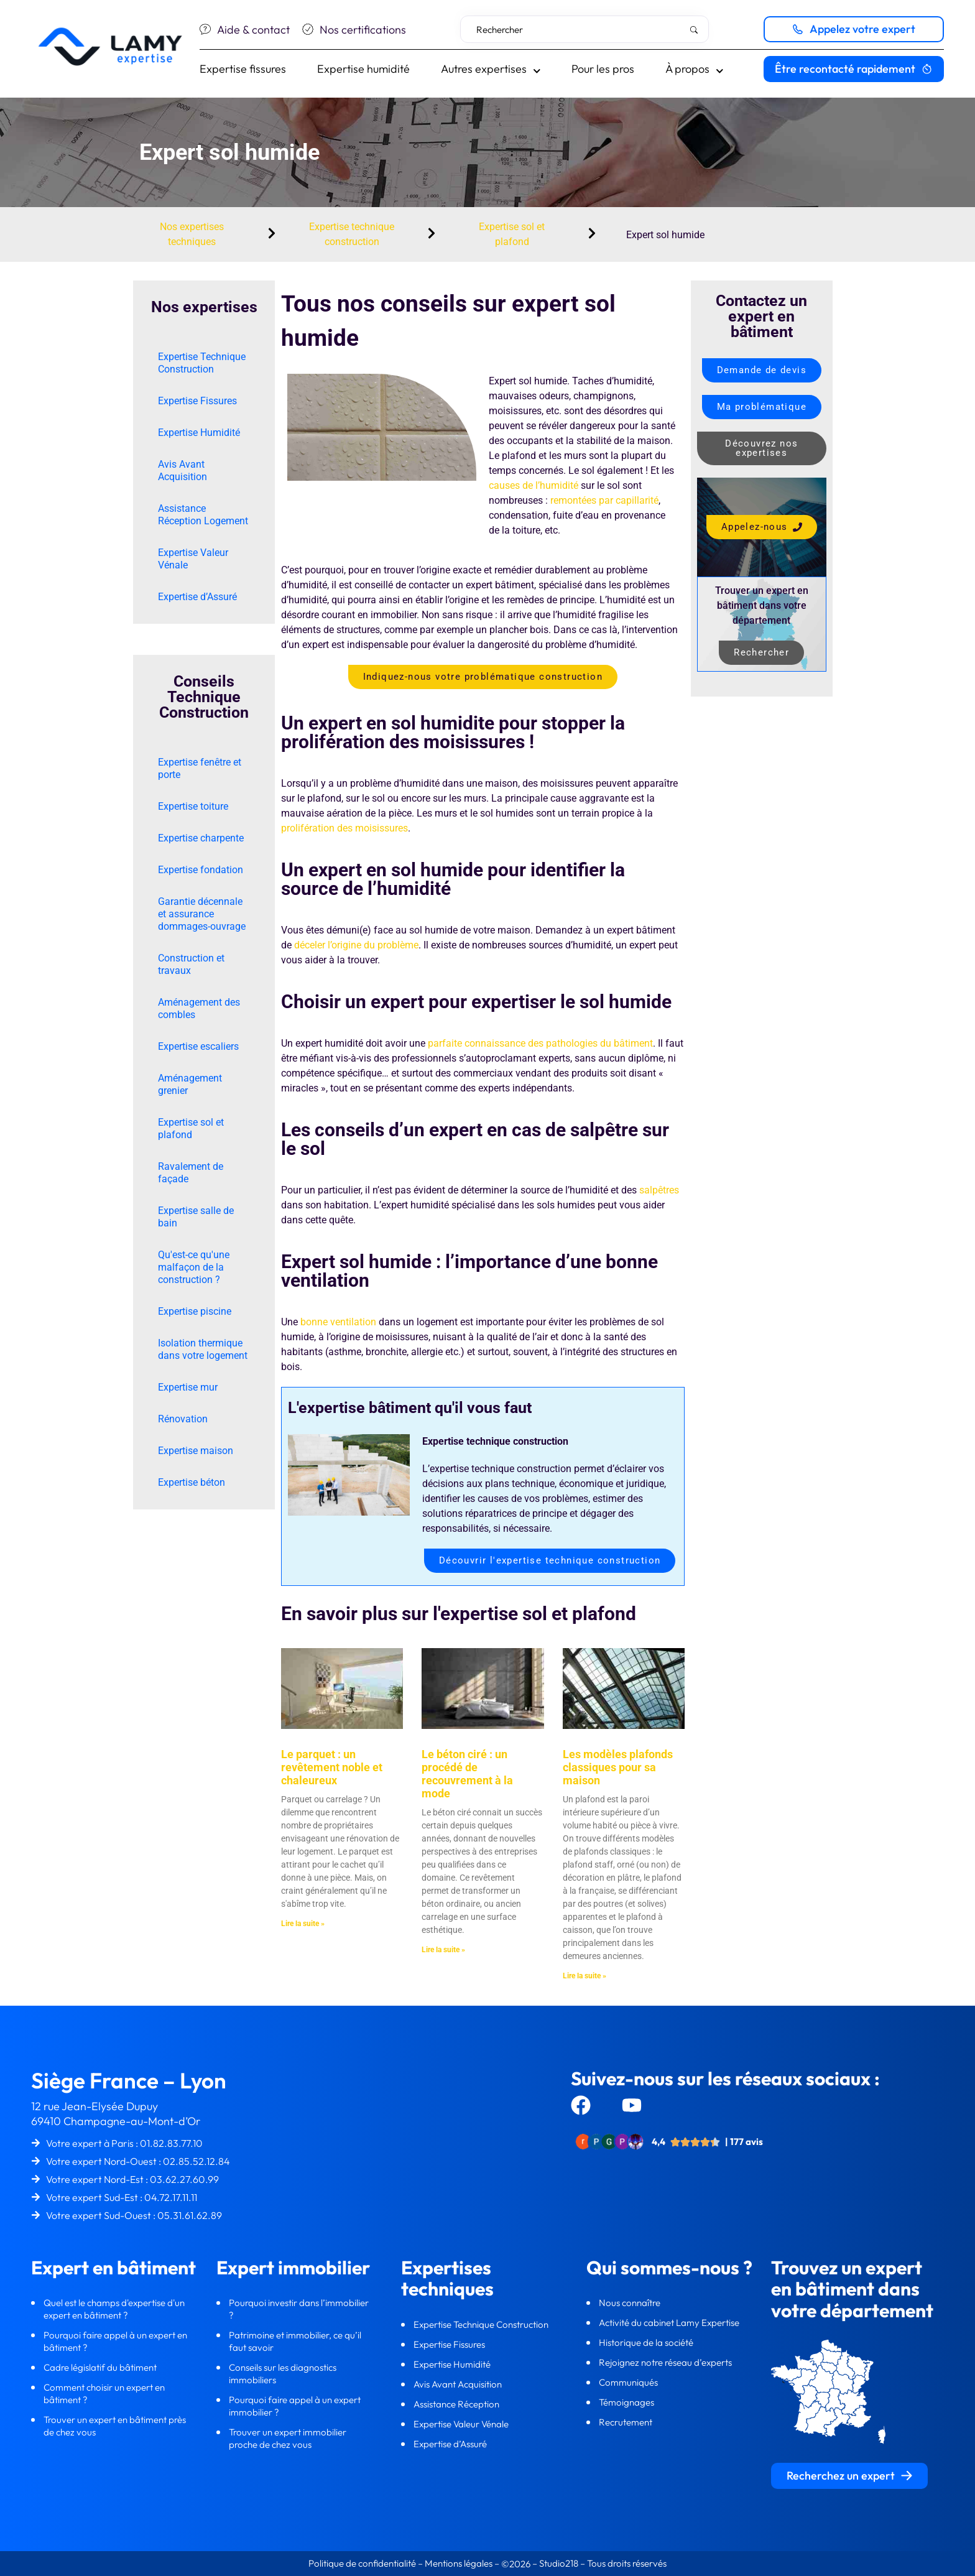 This screenshot has height=2576, width=975. Describe the element at coordinates (295, 2341) in the screenshot. I see `Patrimoine et immobilier, ce qu’il faut savoir` at that location.